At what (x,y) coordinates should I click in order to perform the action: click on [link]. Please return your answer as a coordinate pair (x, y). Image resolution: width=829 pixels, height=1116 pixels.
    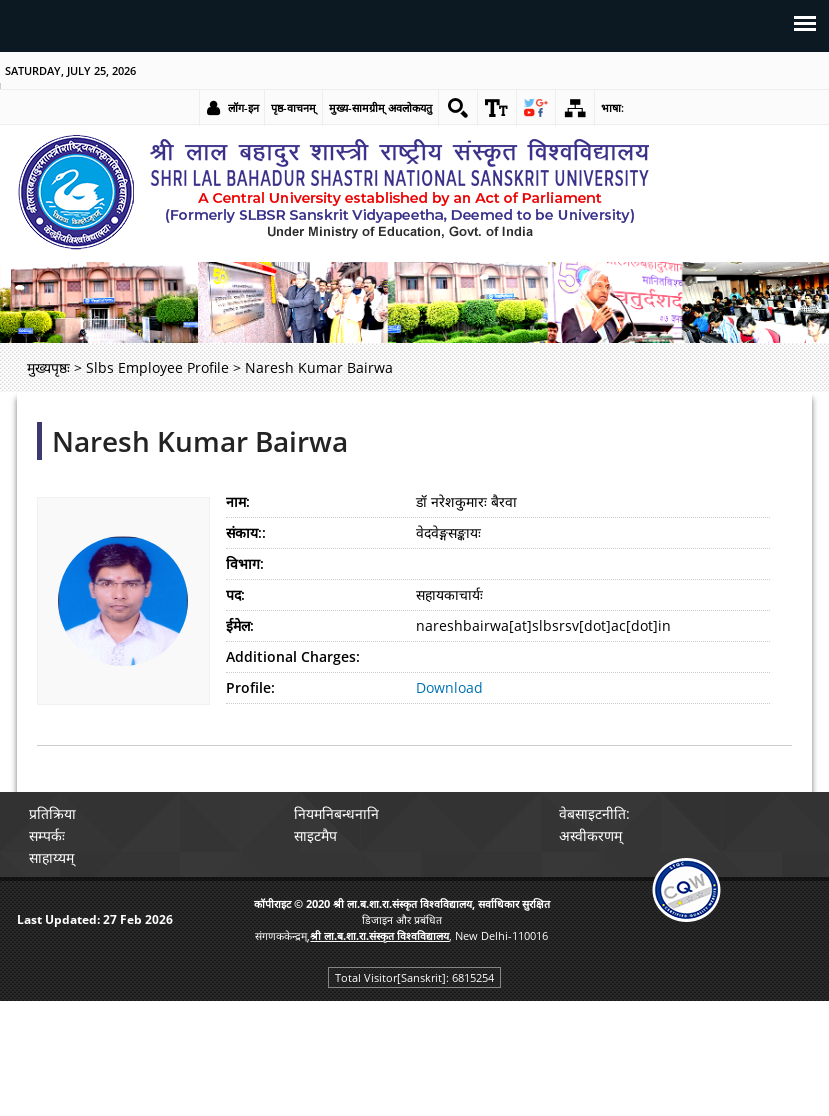
    Looking at the image, I should click on (458, 108).